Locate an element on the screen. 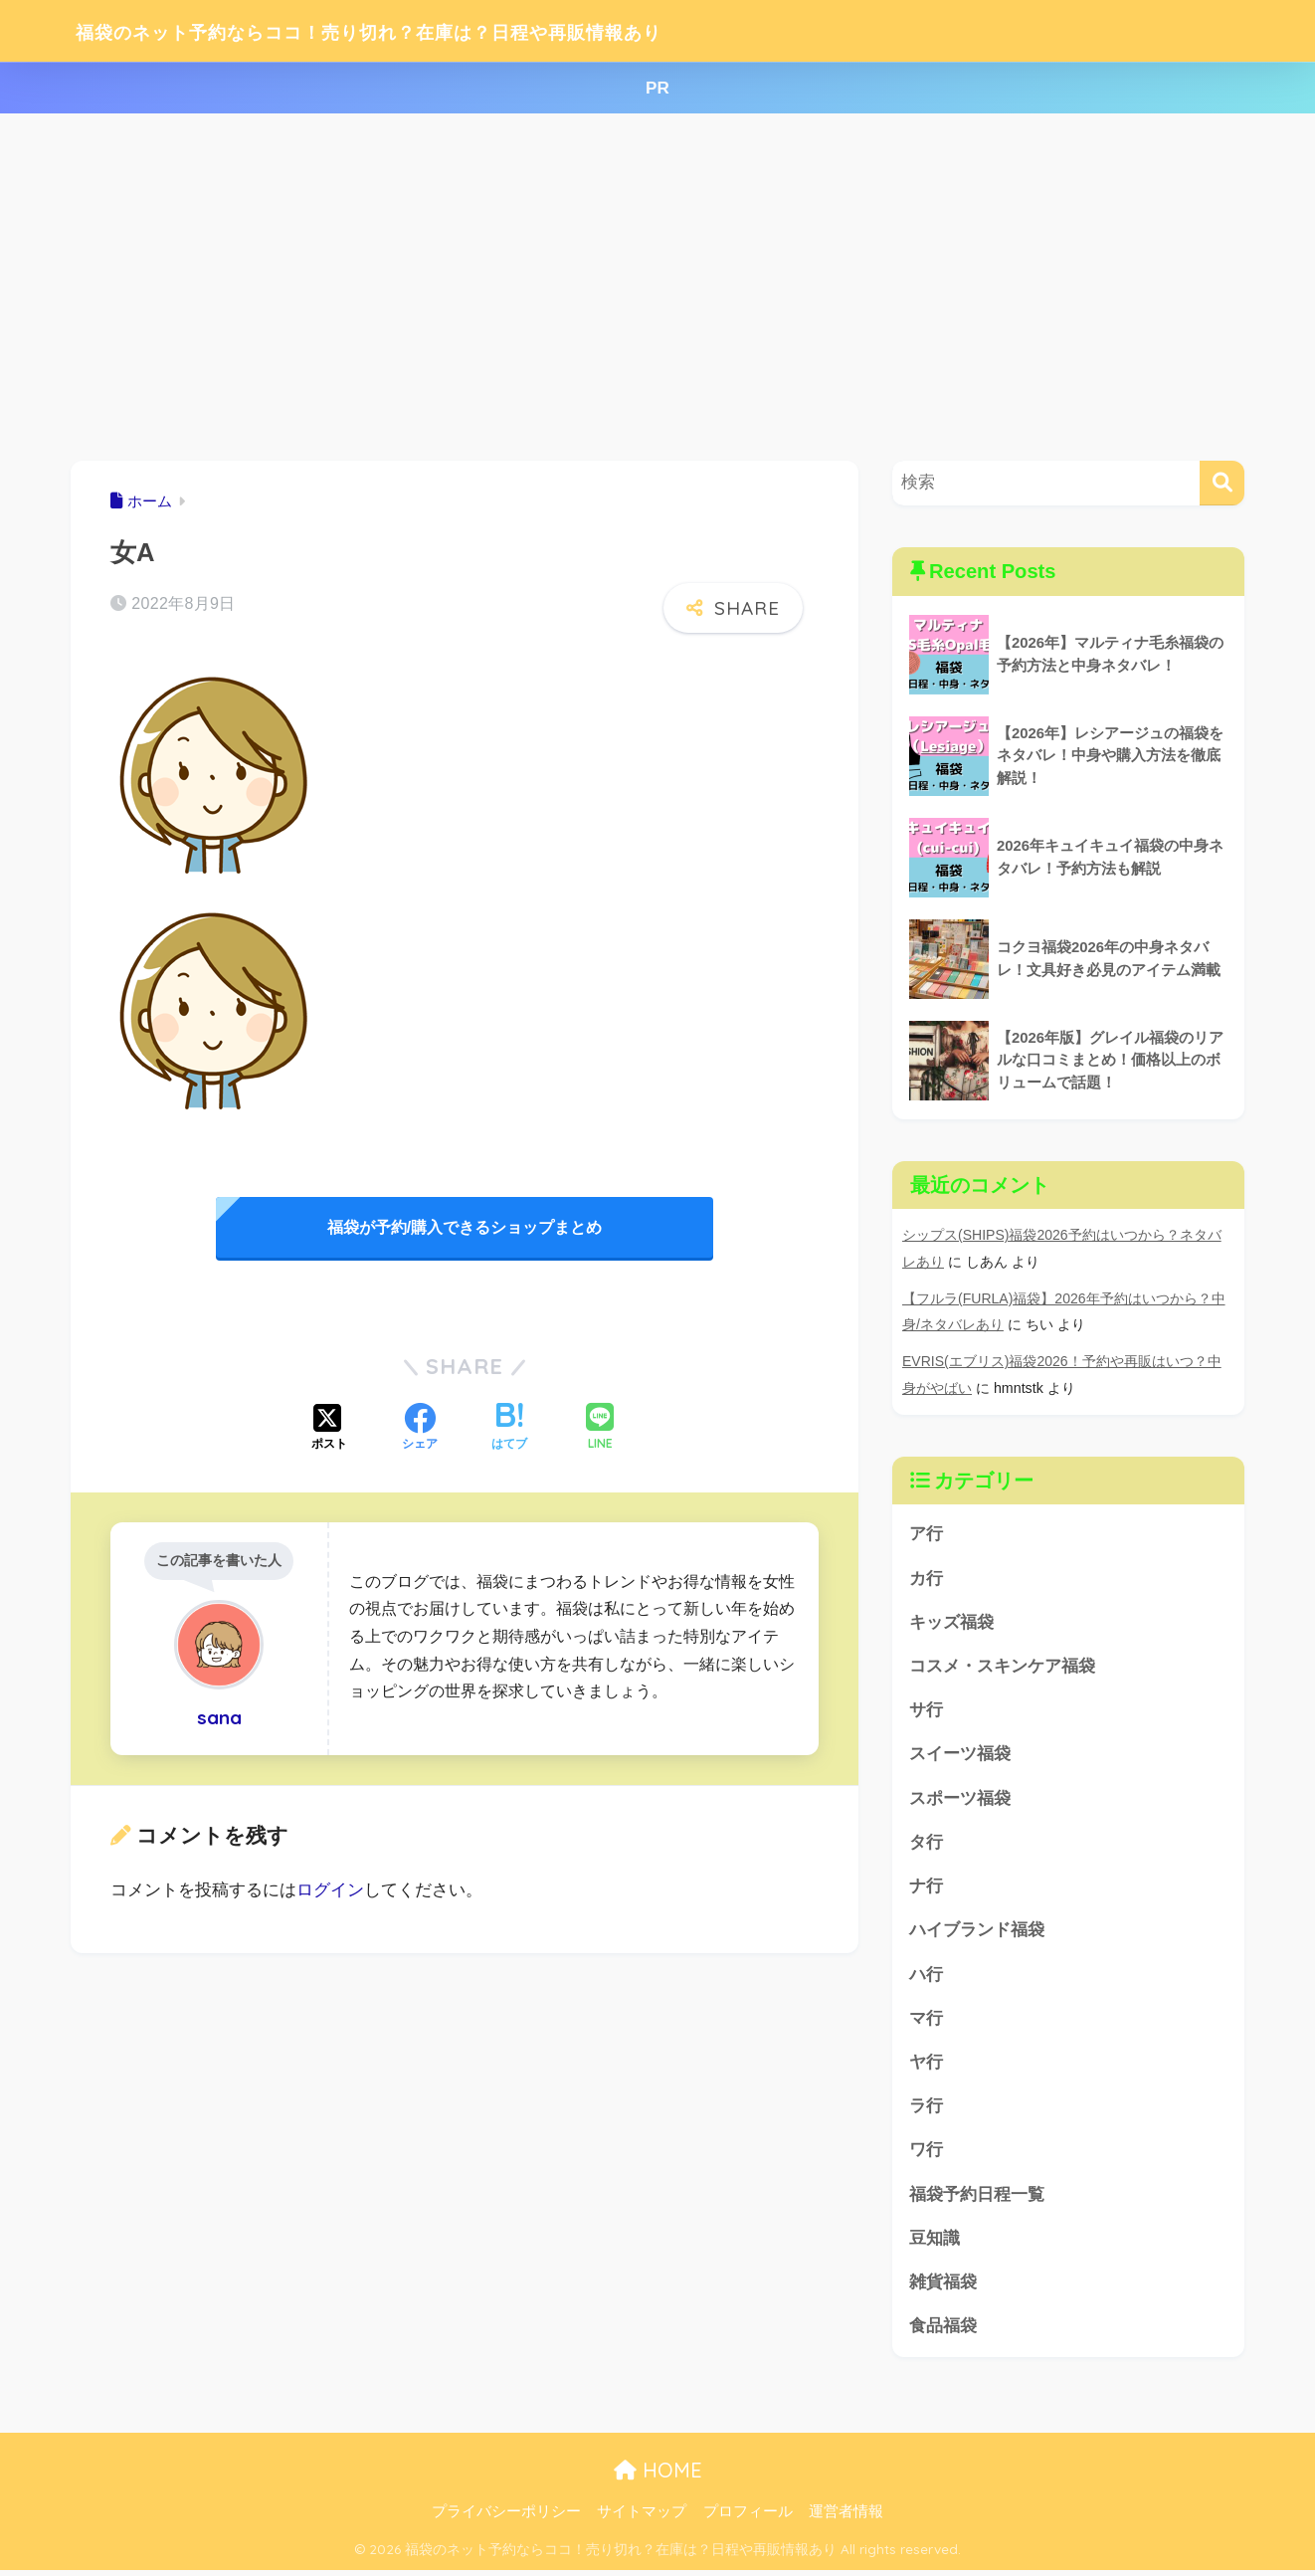 This screenshot has width=1315, height=2576. [はてブでブックマークする] is located at coordinates (509, 1429).